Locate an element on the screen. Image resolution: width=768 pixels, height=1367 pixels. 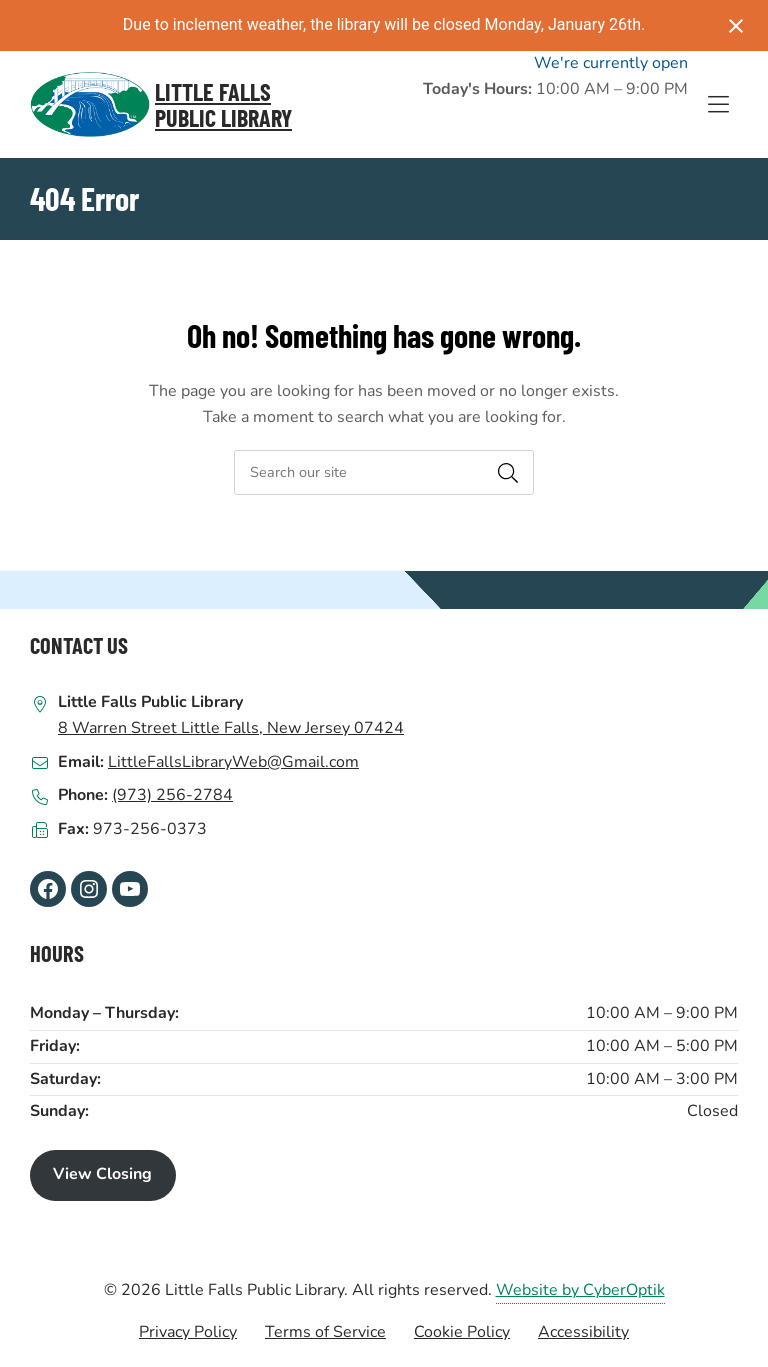
[Toggle Hidden Nav] is located at coordinates (718, 105).